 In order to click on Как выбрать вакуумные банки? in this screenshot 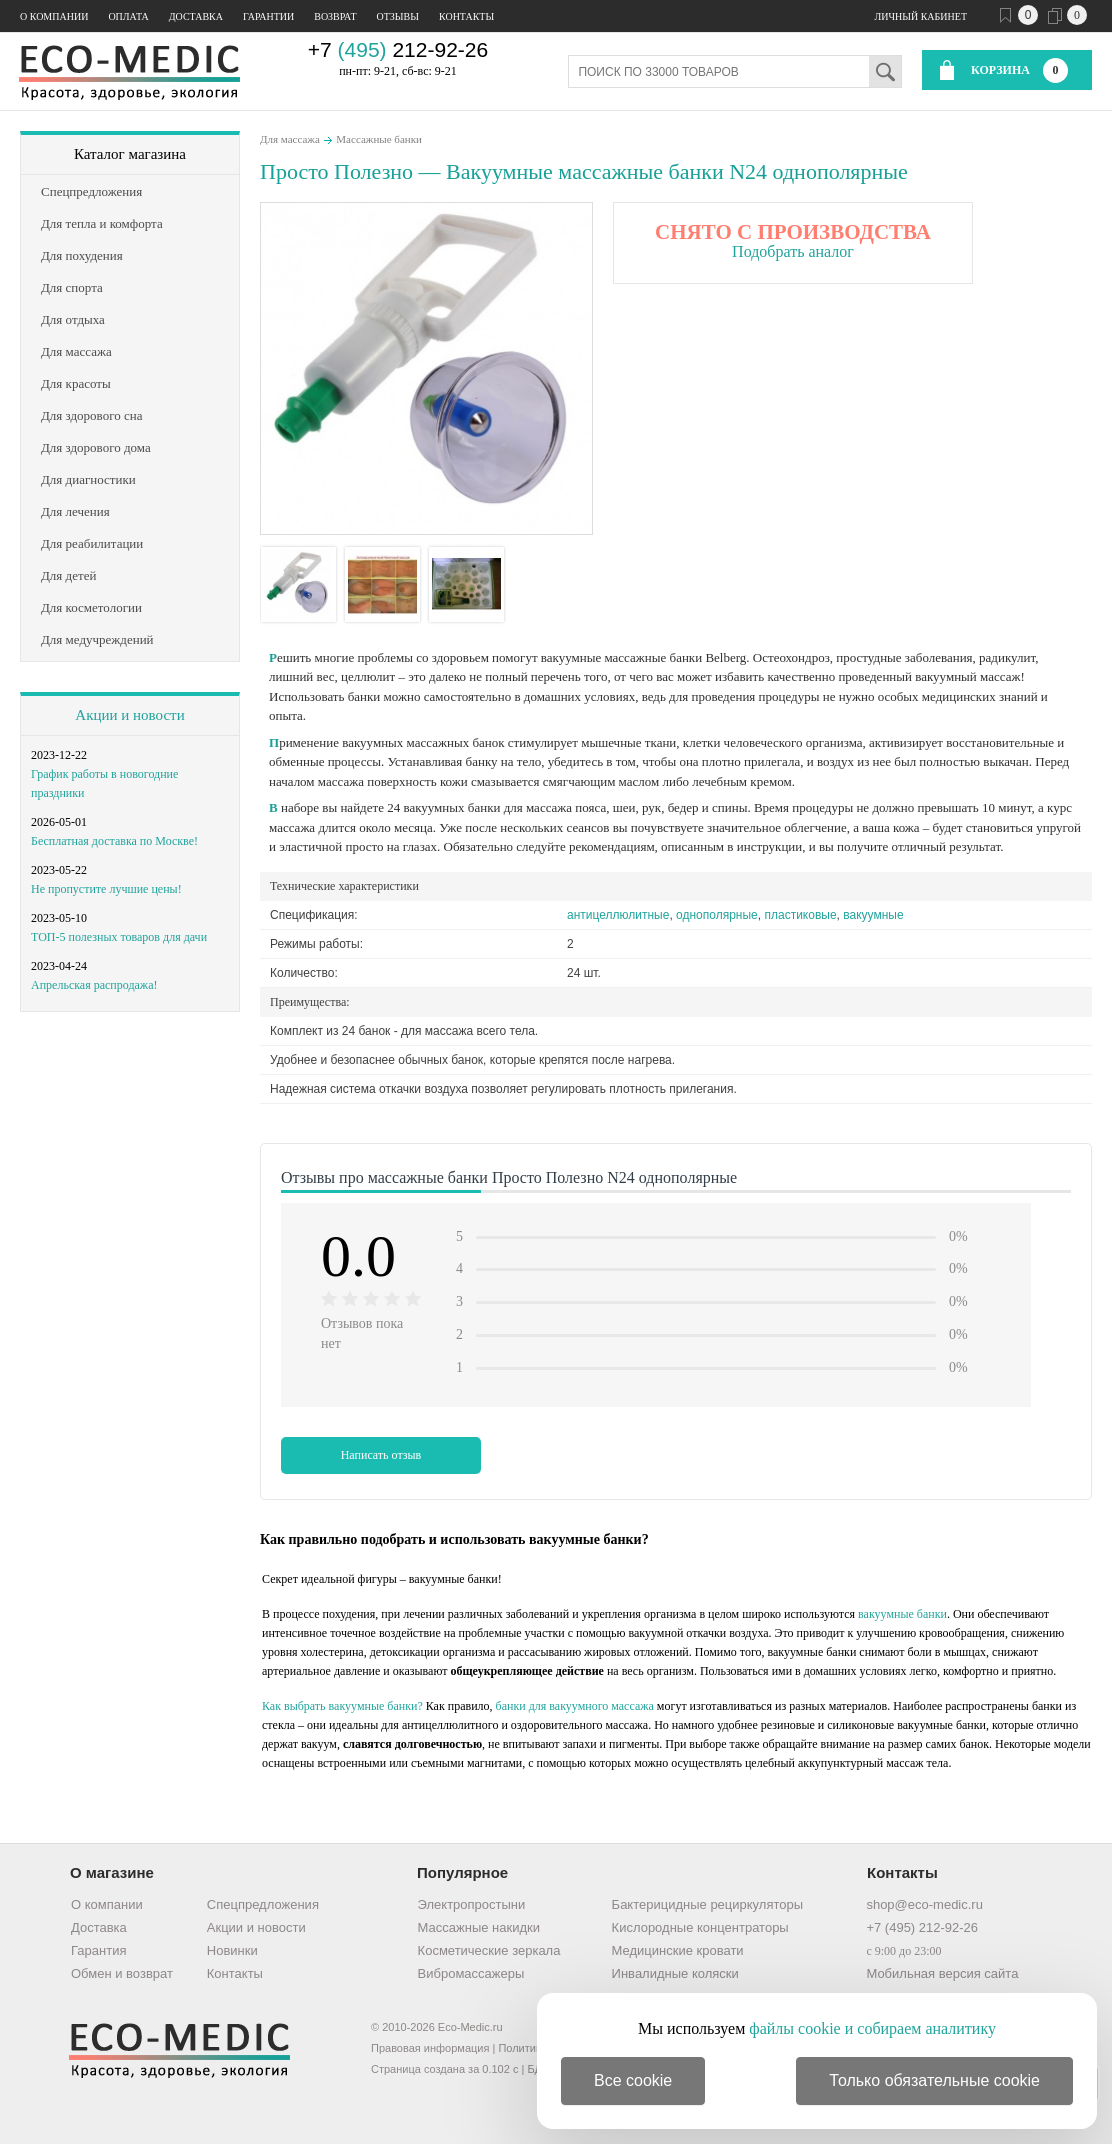, I will do `click(342, 1706)`.